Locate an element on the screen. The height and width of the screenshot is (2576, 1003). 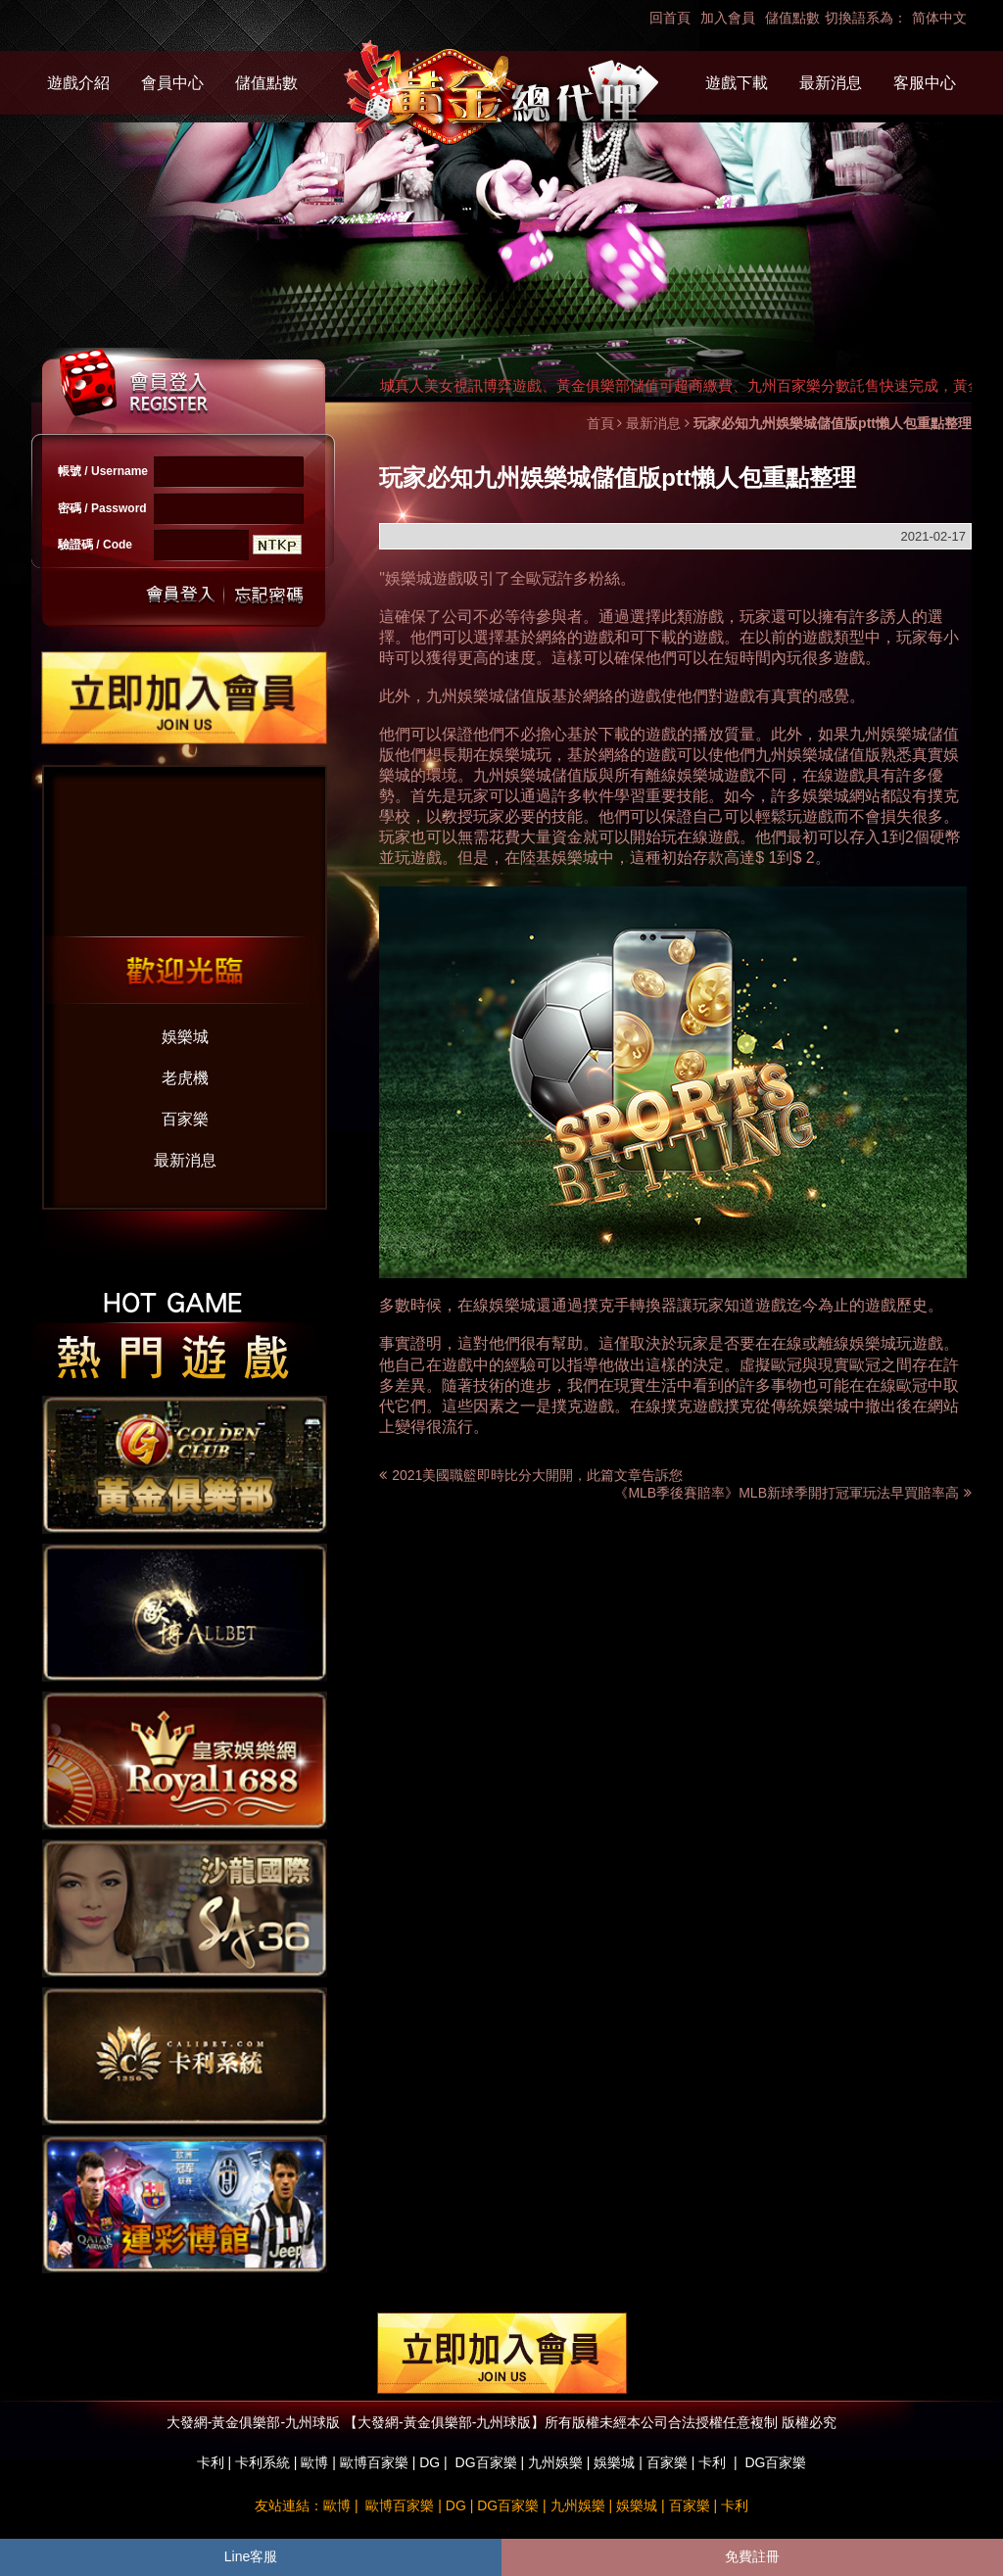
DG百家樂 is located at coordinates (486, 2462).